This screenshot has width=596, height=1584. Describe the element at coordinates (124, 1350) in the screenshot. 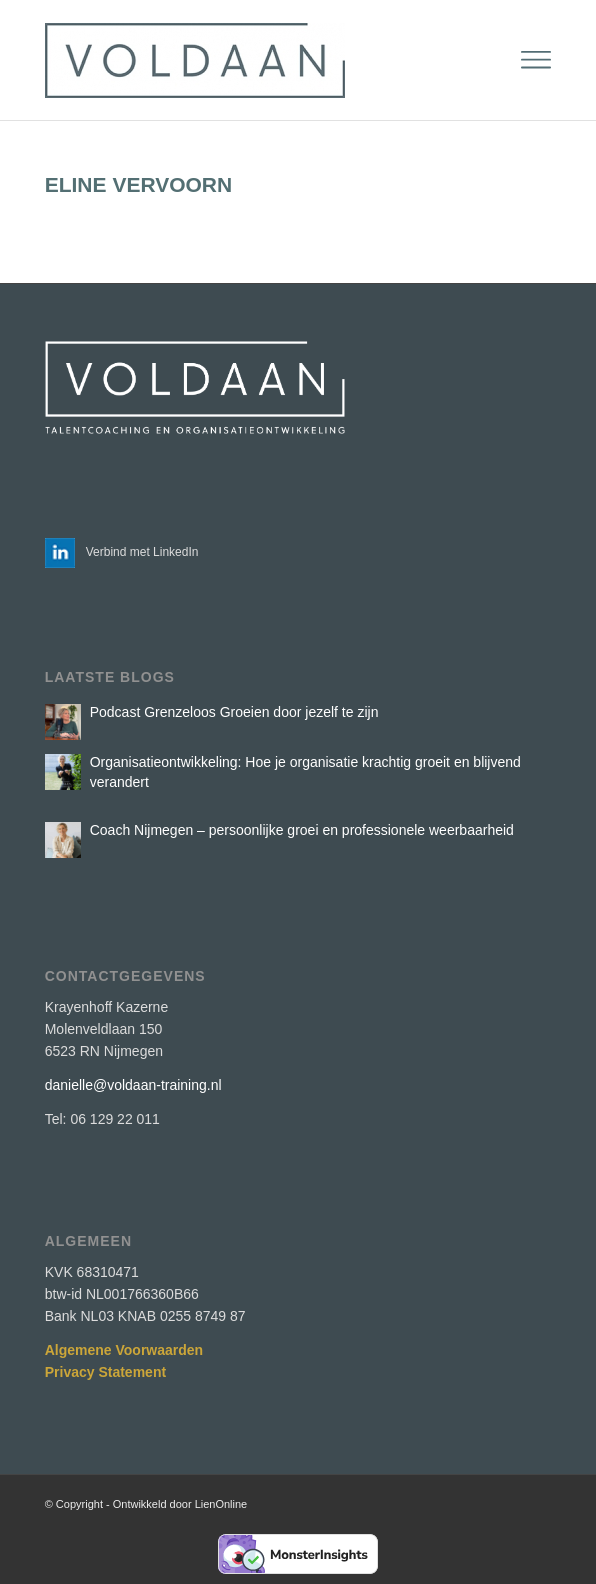

I see `Algemene Voorwaarden` at that location.